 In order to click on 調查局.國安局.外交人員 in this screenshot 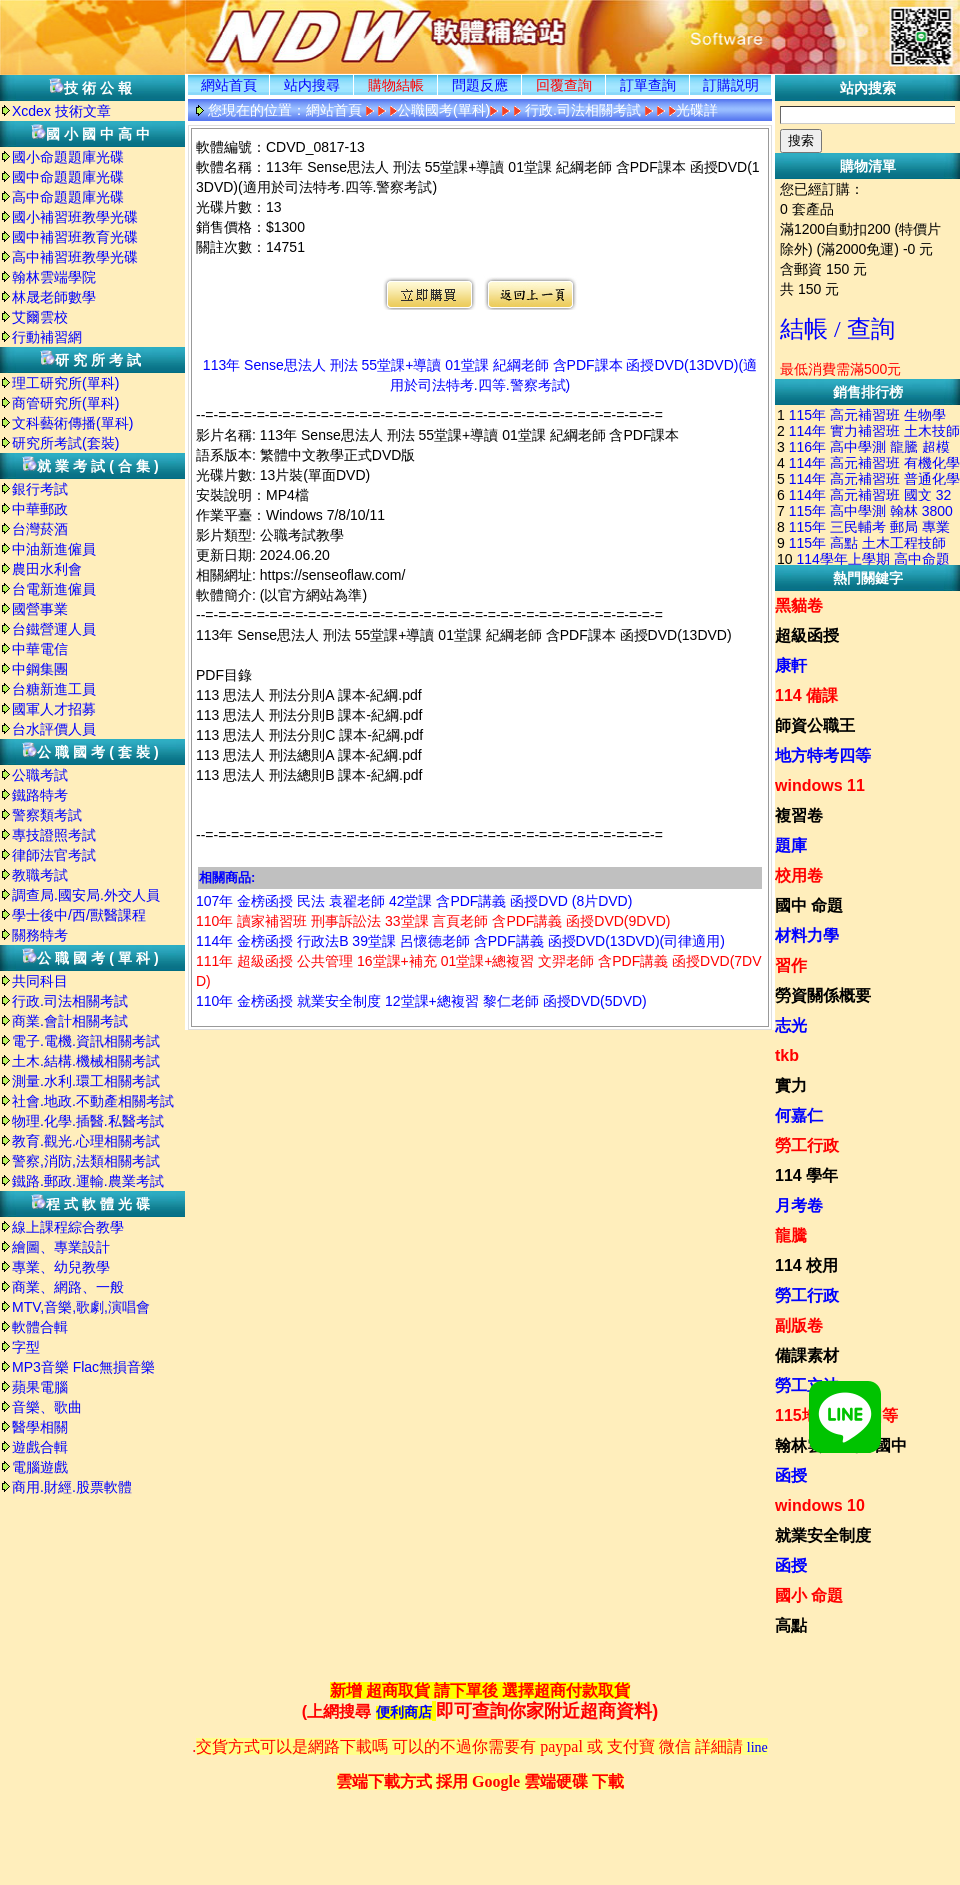, I will do `click(86, 895)`.